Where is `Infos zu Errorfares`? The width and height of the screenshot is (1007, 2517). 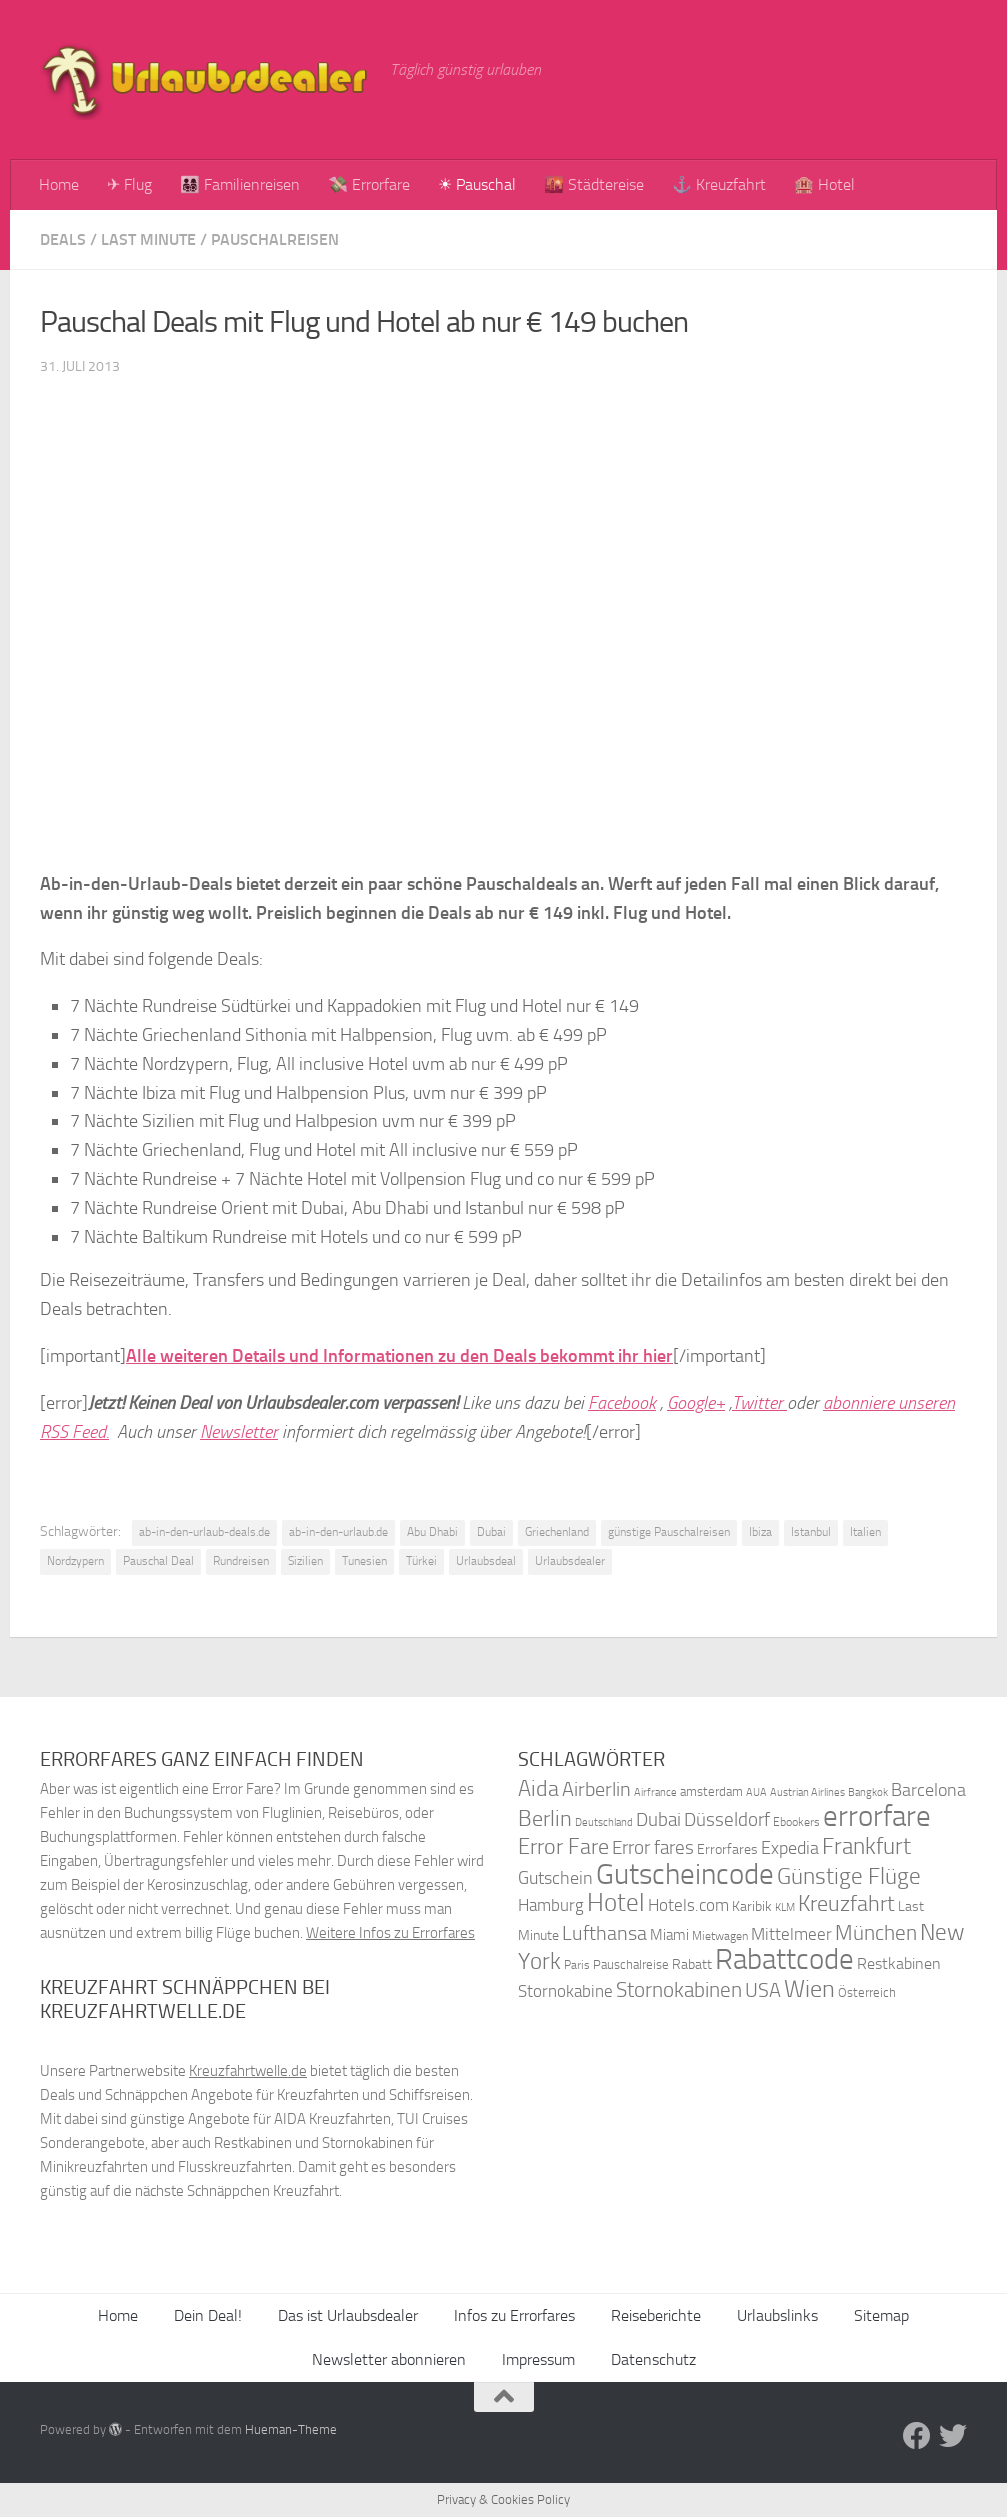
Infos zu Errorfares is located at coordinates (514, 2315).